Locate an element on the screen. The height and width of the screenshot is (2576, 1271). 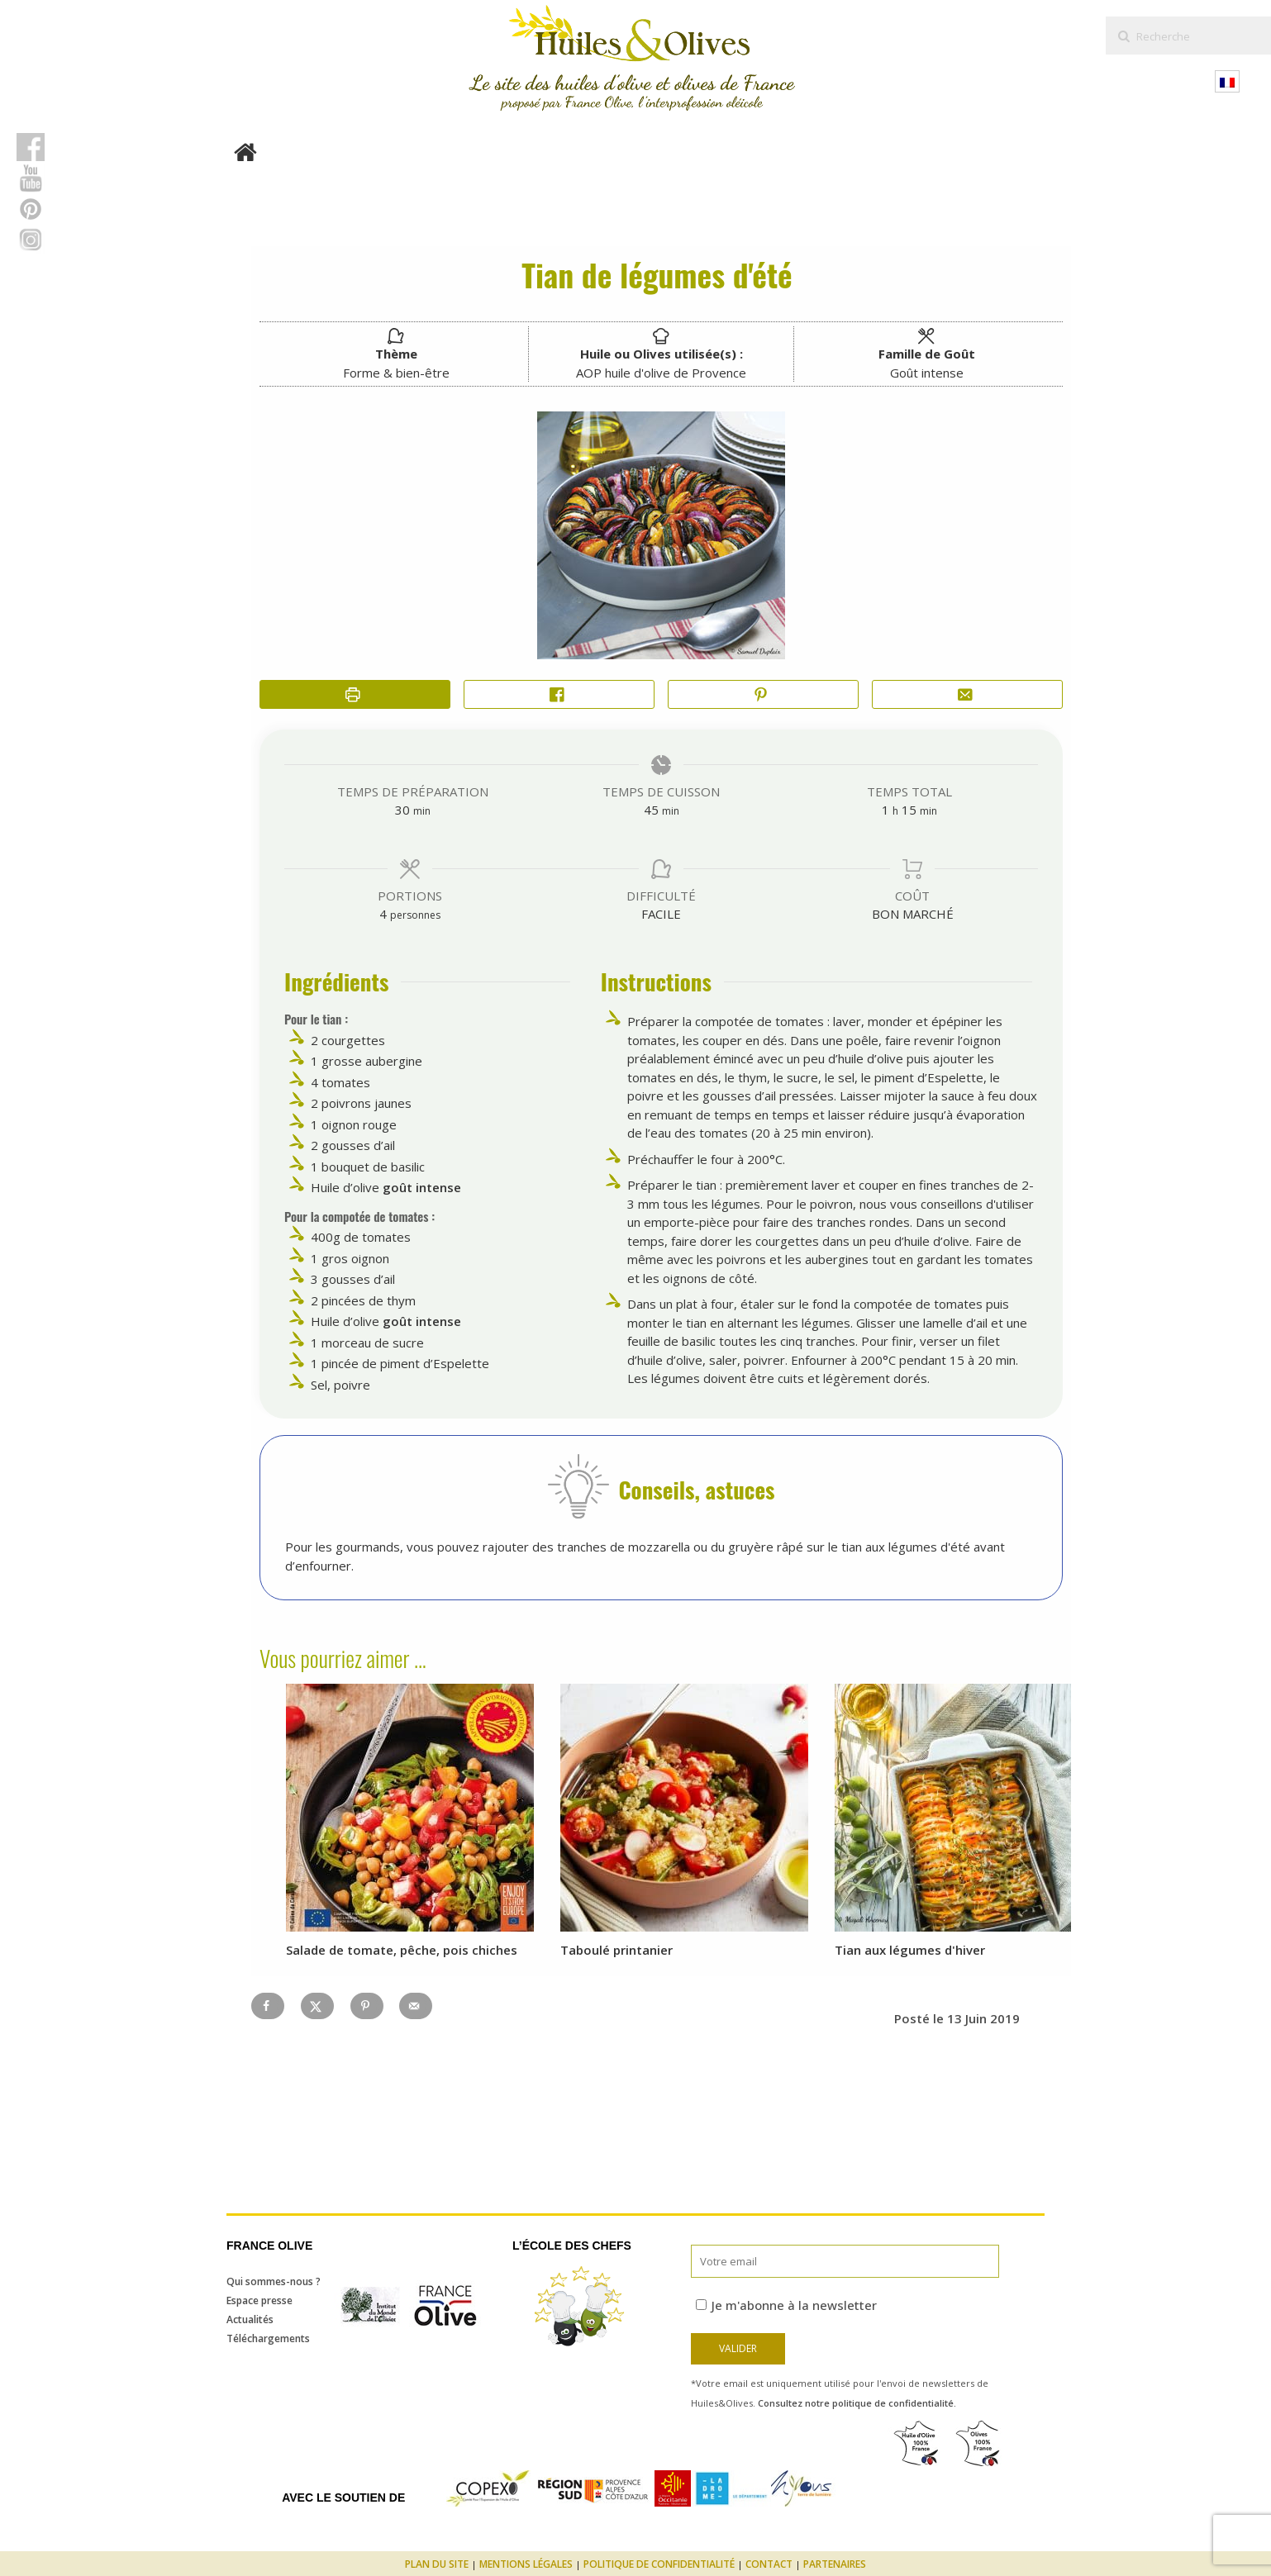
[Save to Pinterest] is located at coordinates (366, 2006).